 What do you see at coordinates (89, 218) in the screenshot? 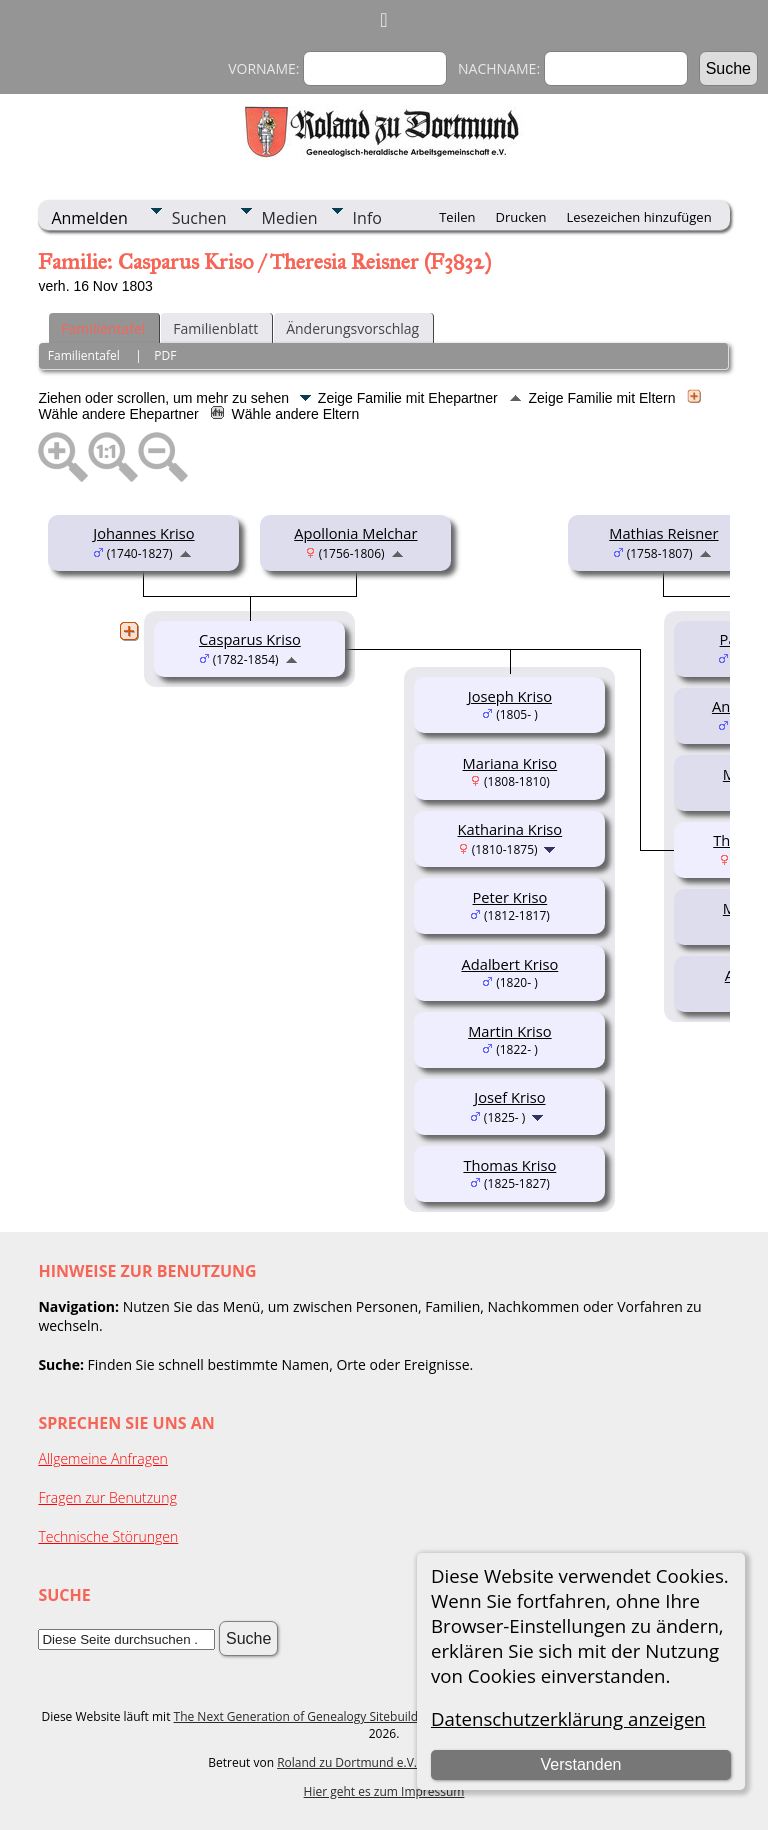
I see `Anmelden` at bounding box center [89, 218].